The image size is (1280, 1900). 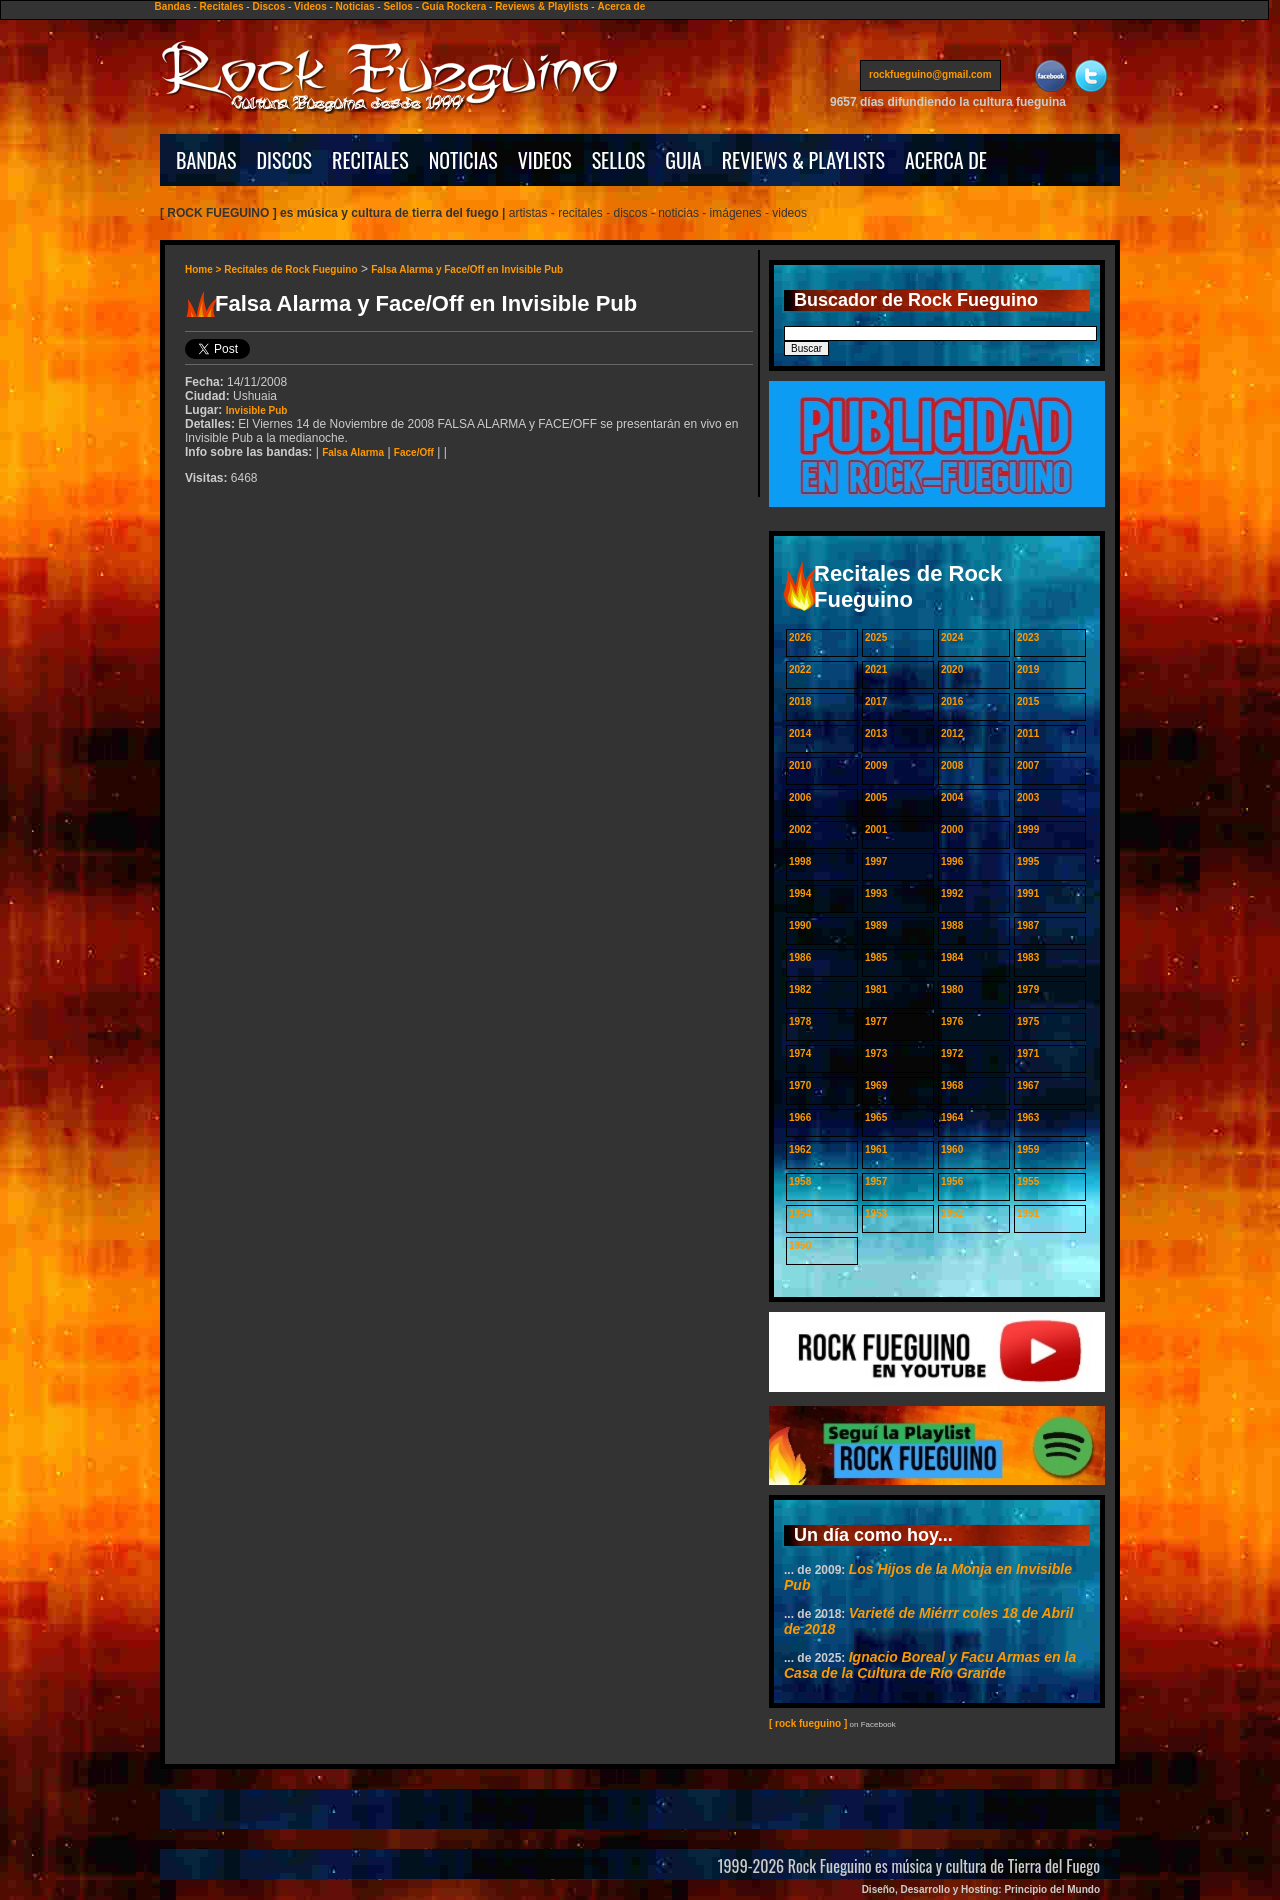 I want to click on Falsa Alarma y Face/Off en Invisible Pub, so click(x=467, y=269).